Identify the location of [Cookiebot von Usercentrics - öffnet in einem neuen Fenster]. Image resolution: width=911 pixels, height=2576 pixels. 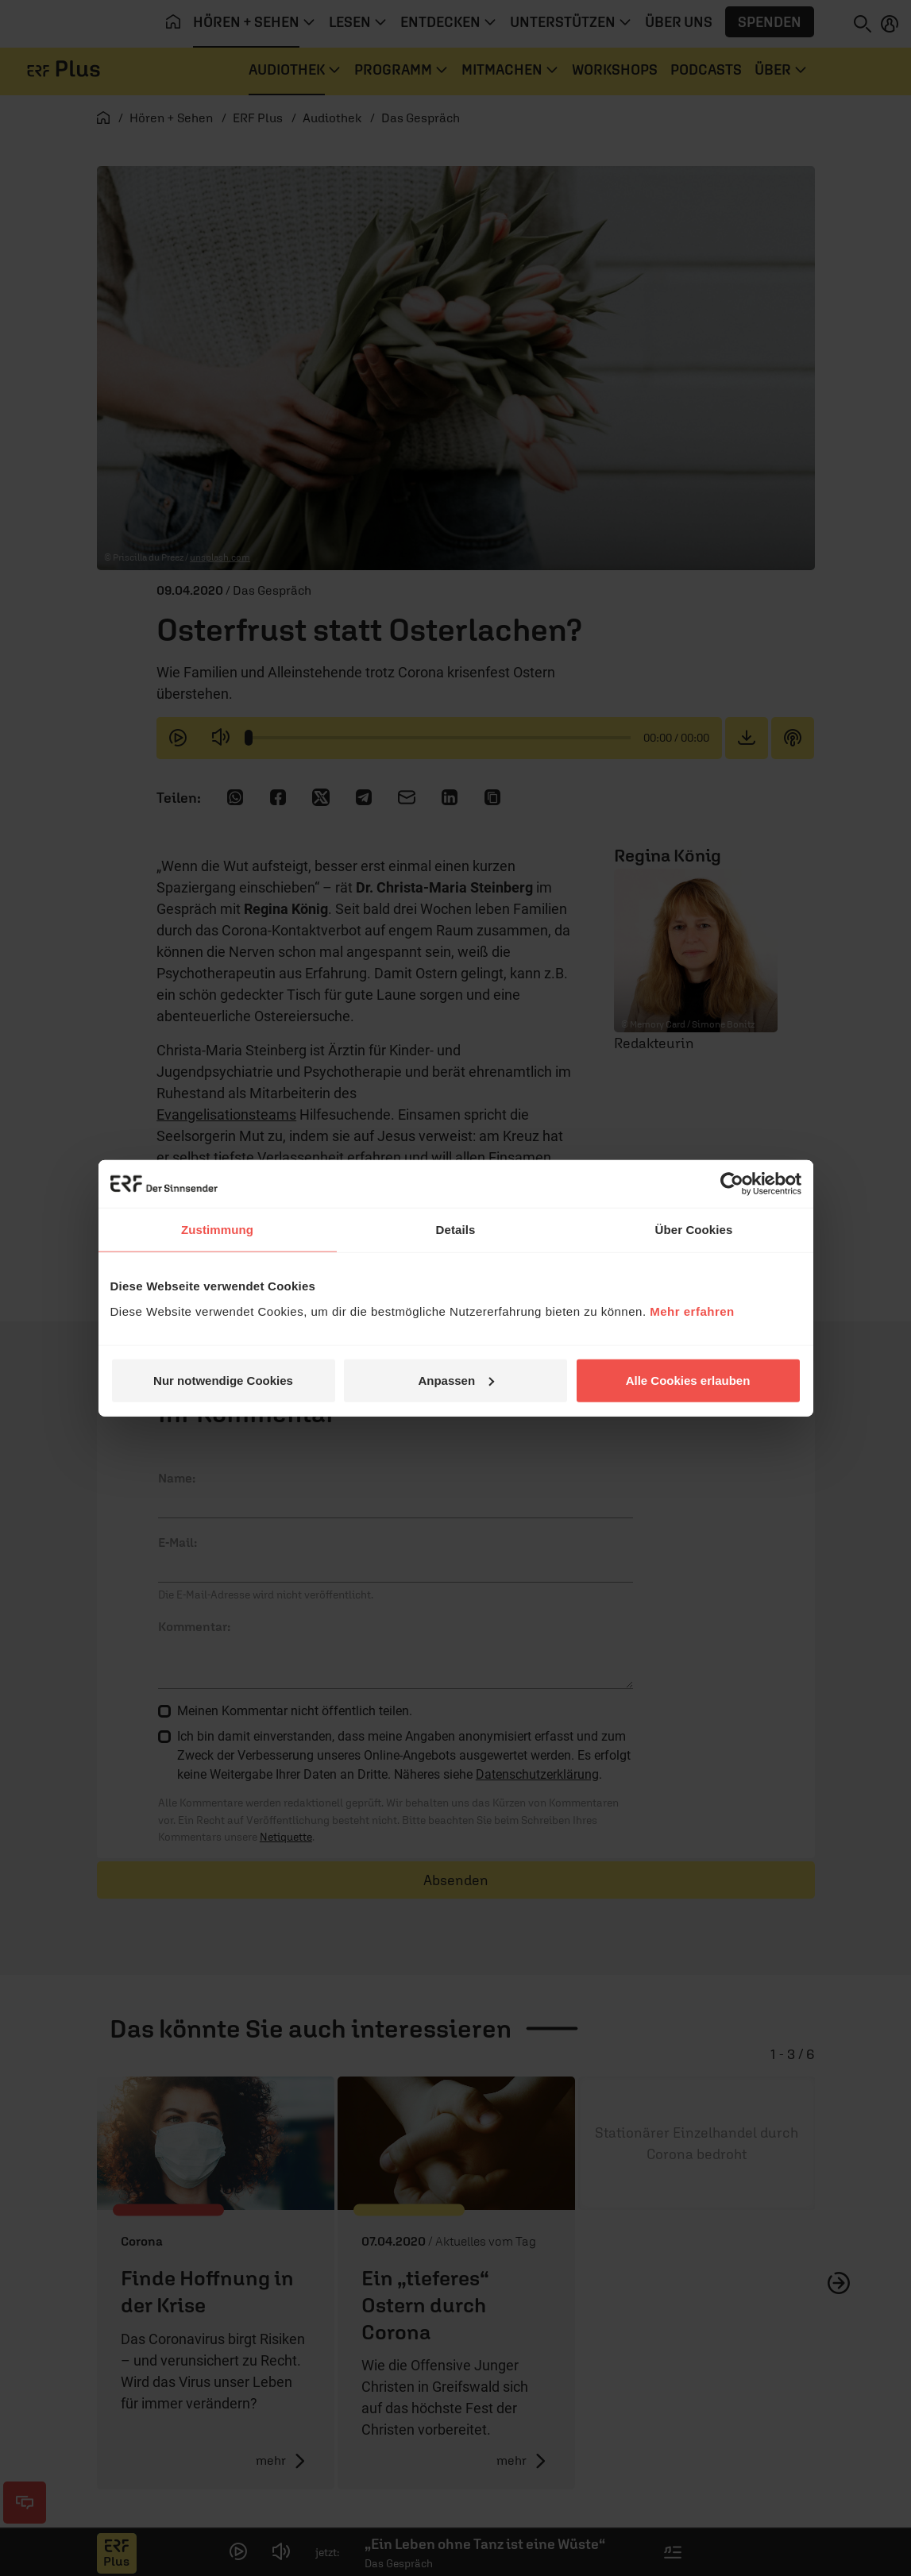
(731, 1184).